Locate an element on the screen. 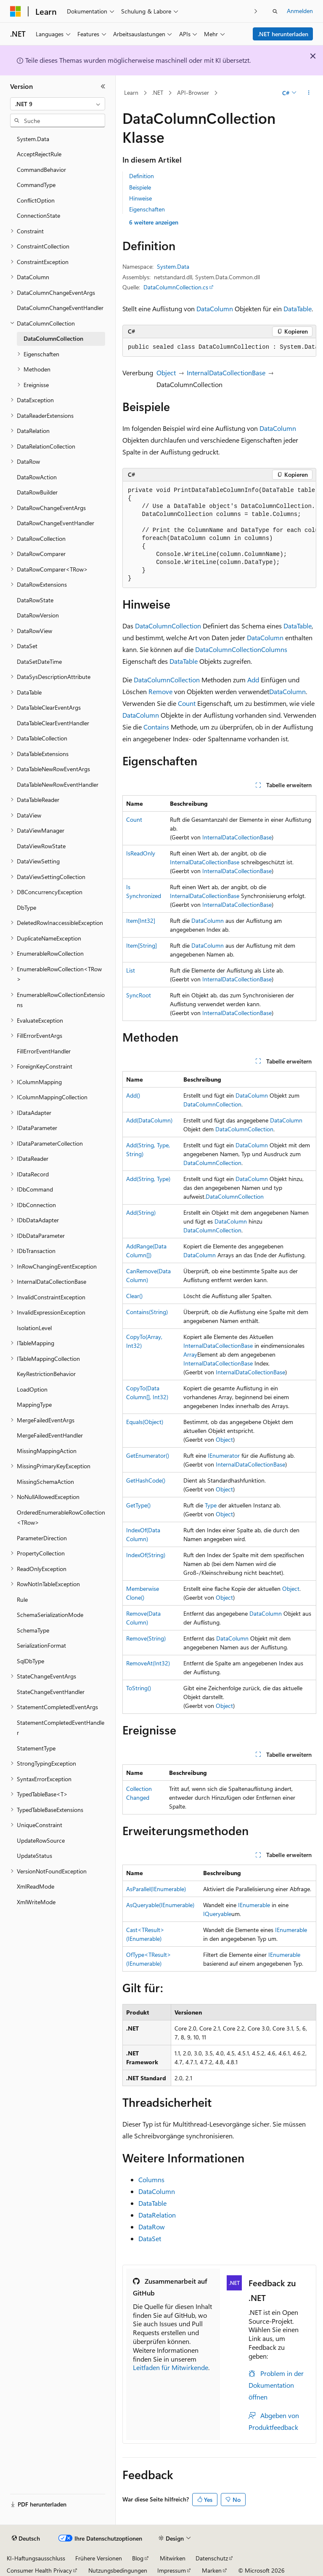  [Sprachauswahl für Inhalte Derzeit festgelegt: Deutsch] is located at coordinates (26, 2538).